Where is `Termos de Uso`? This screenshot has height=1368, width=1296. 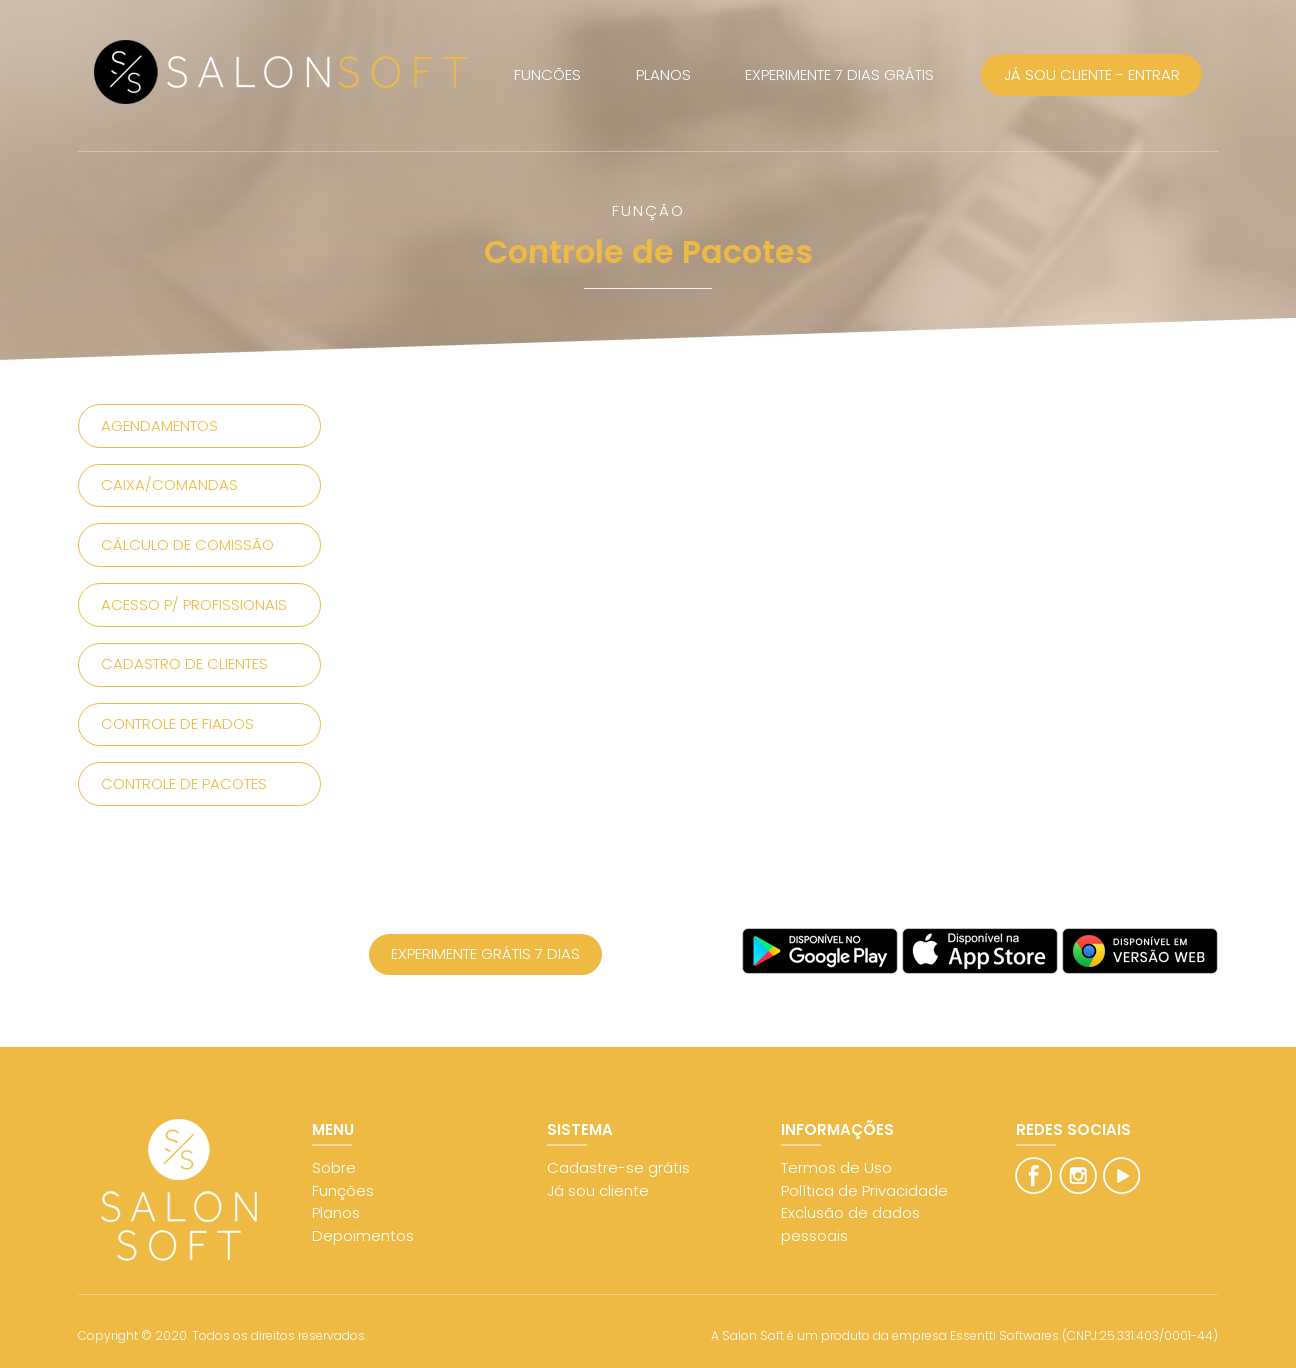
Termos de Uso is located at coordinates (836, 1167).